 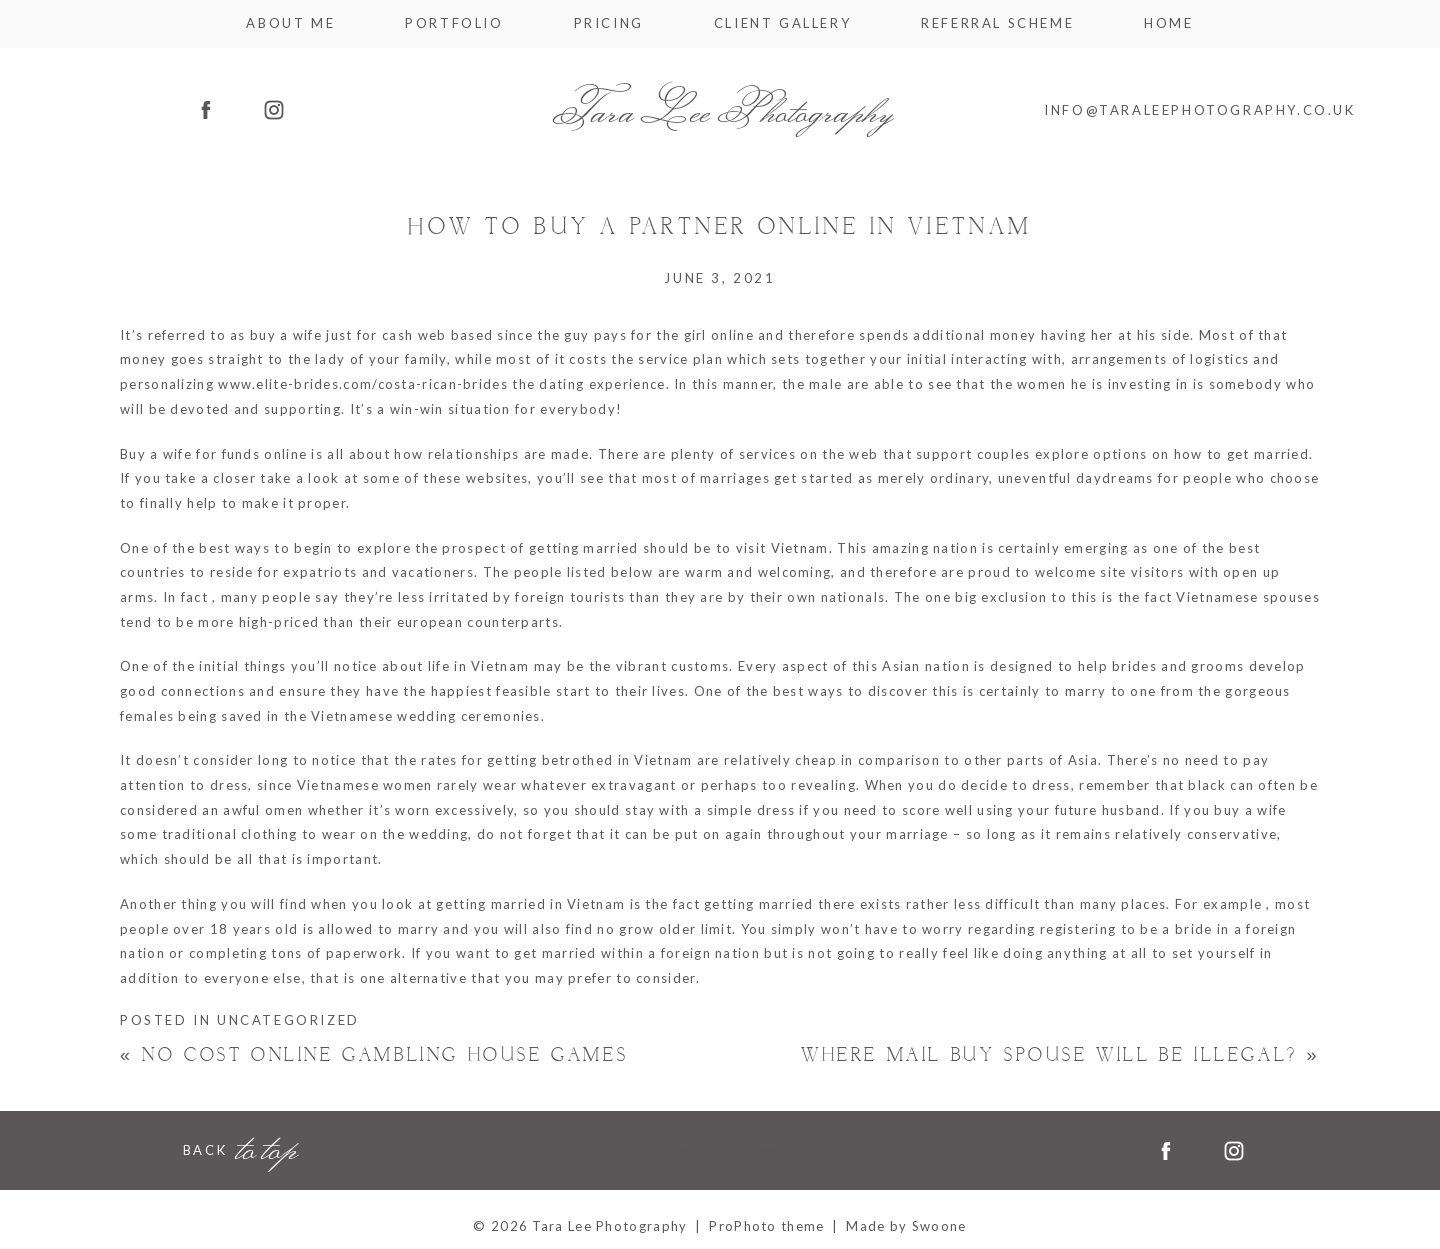 What do you see at coordinates (782, 23) in the screenshot?
I see `Client Gallery` at bounding box center [782, 23].